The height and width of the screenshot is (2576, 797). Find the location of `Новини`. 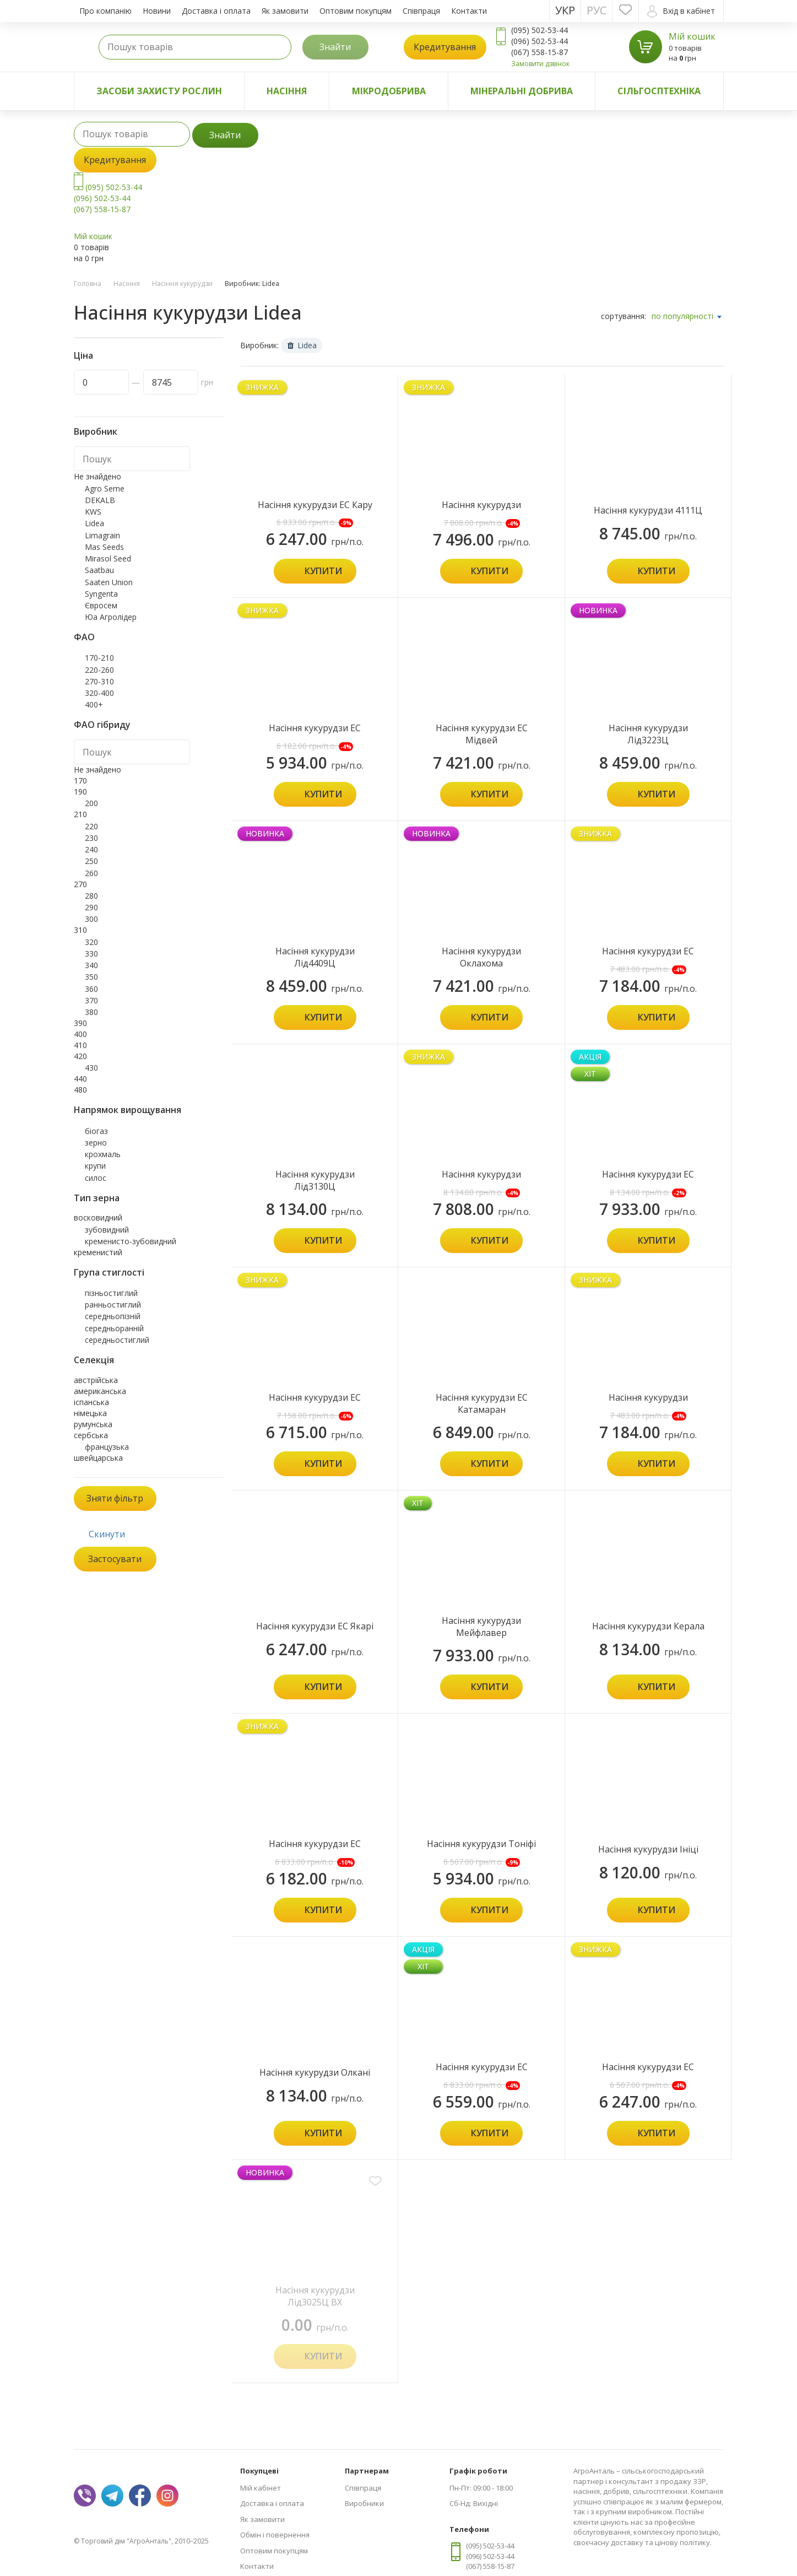

Новини is located at coordinates (157, 11).